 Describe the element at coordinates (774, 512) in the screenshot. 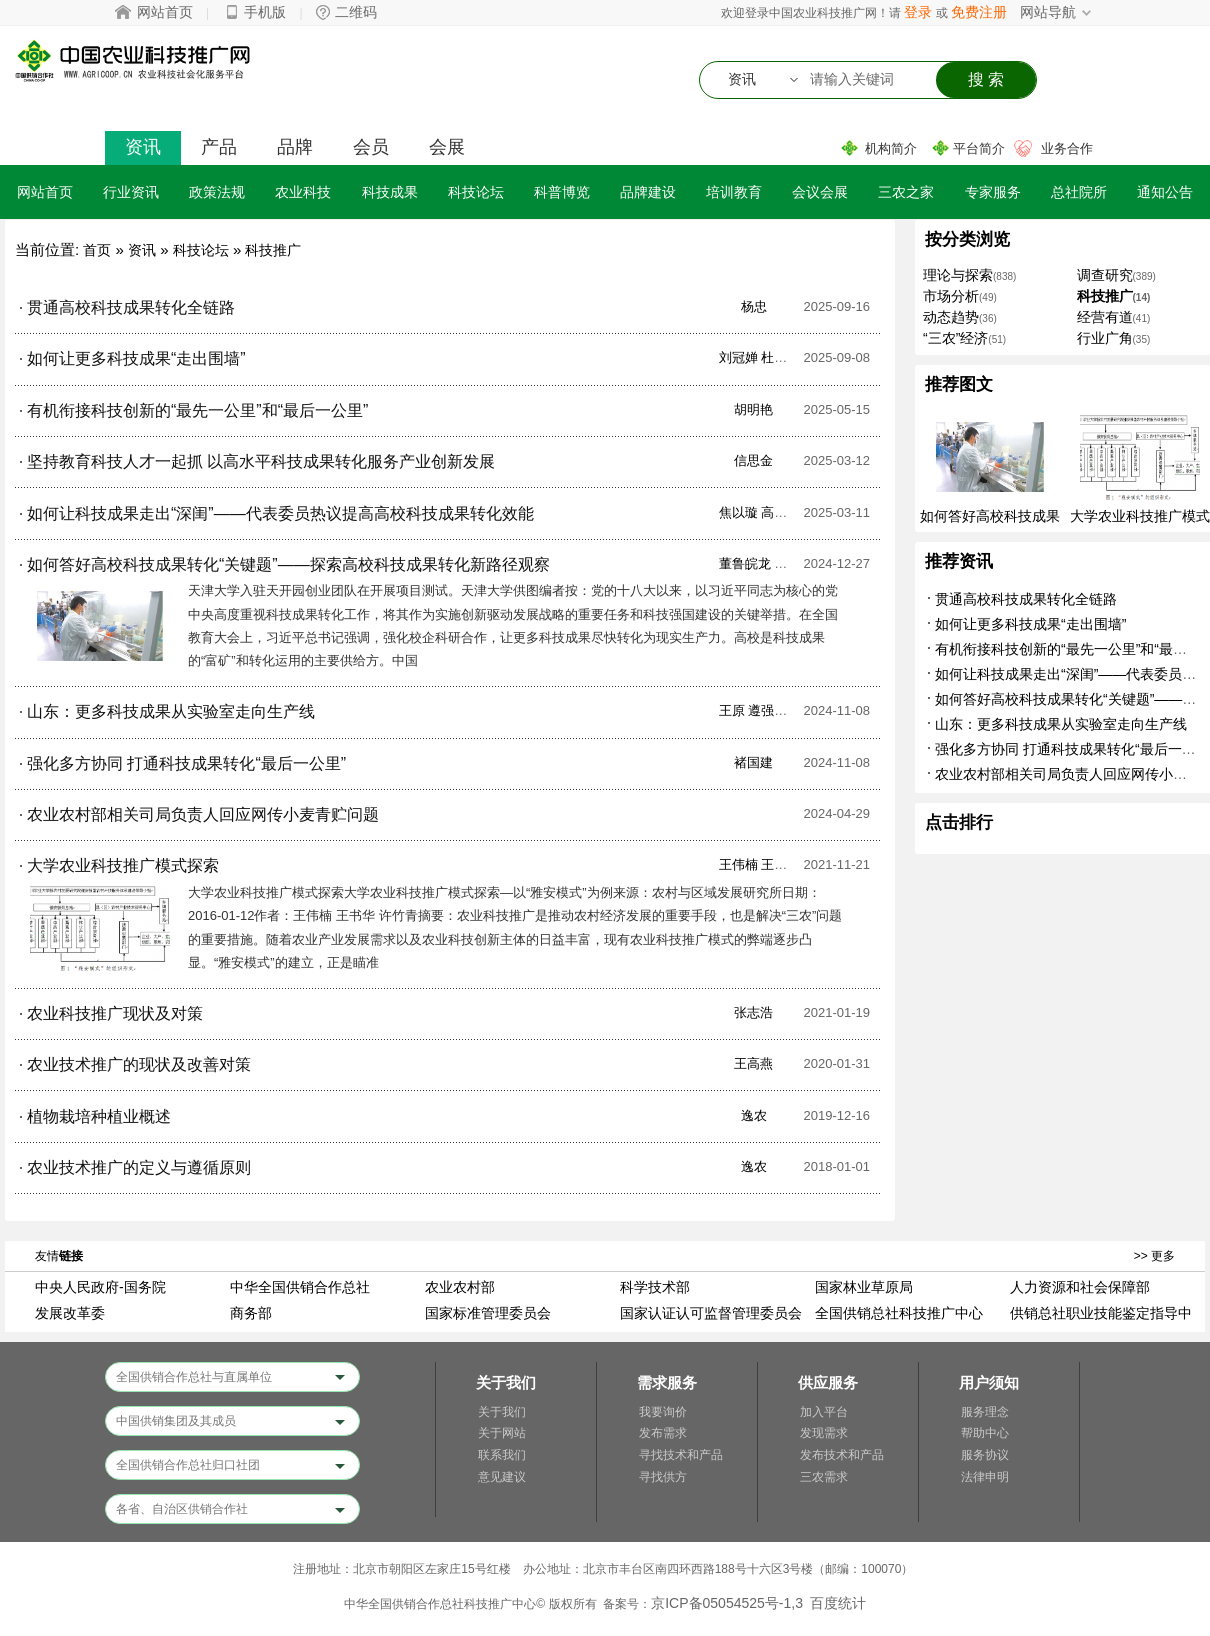

I see `焦以璇 高毅哲 唐琪` at that location.